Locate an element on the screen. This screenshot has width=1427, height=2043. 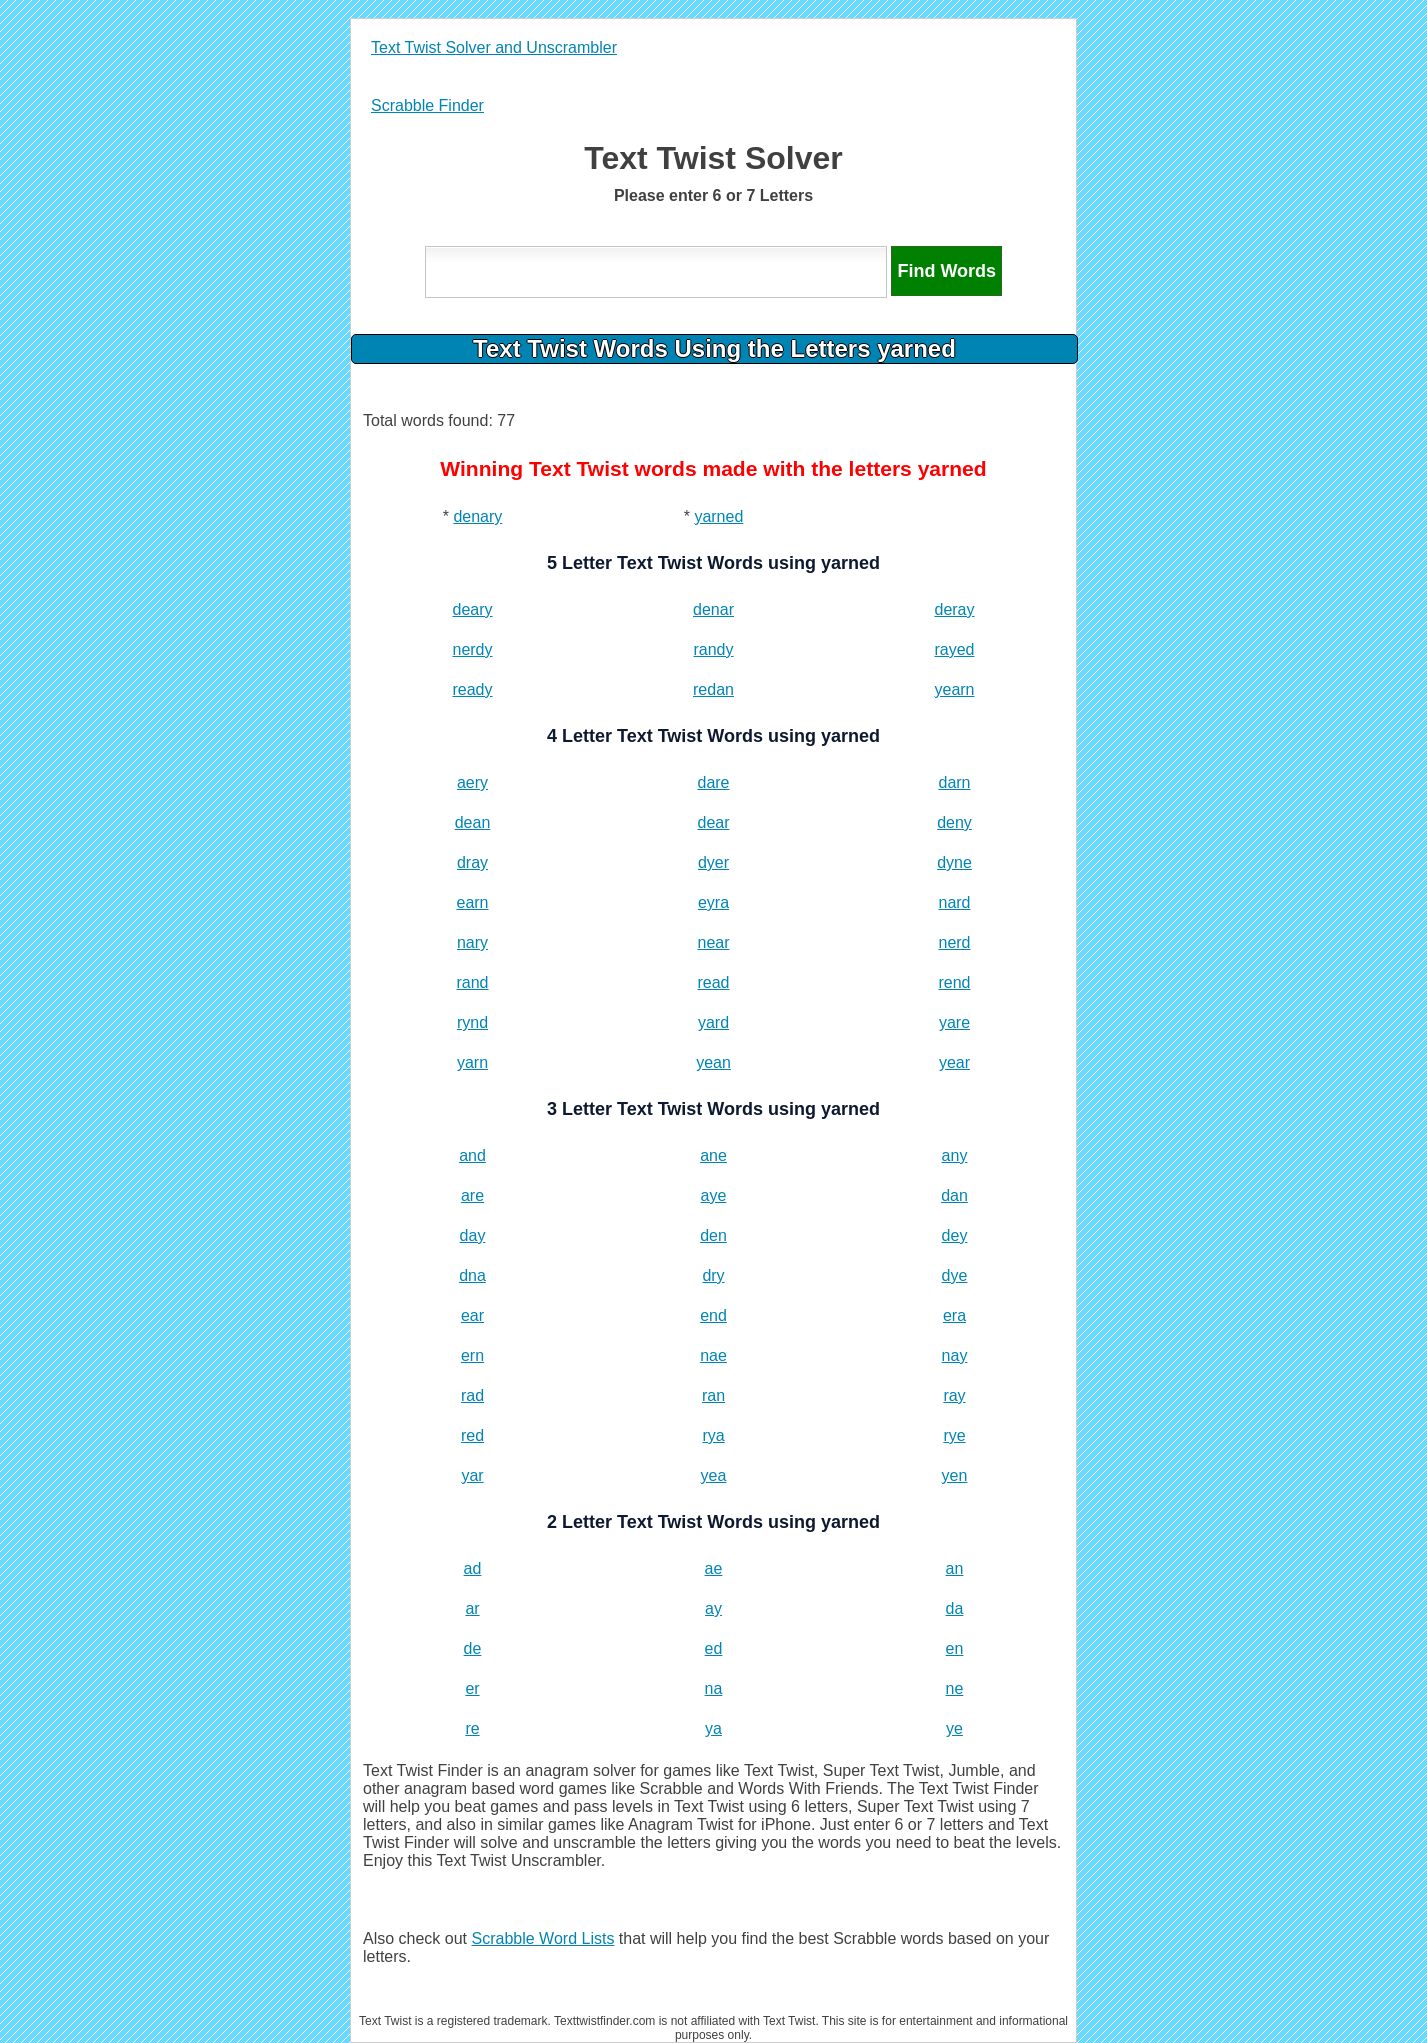
dray is located at coordinates (472, 862).